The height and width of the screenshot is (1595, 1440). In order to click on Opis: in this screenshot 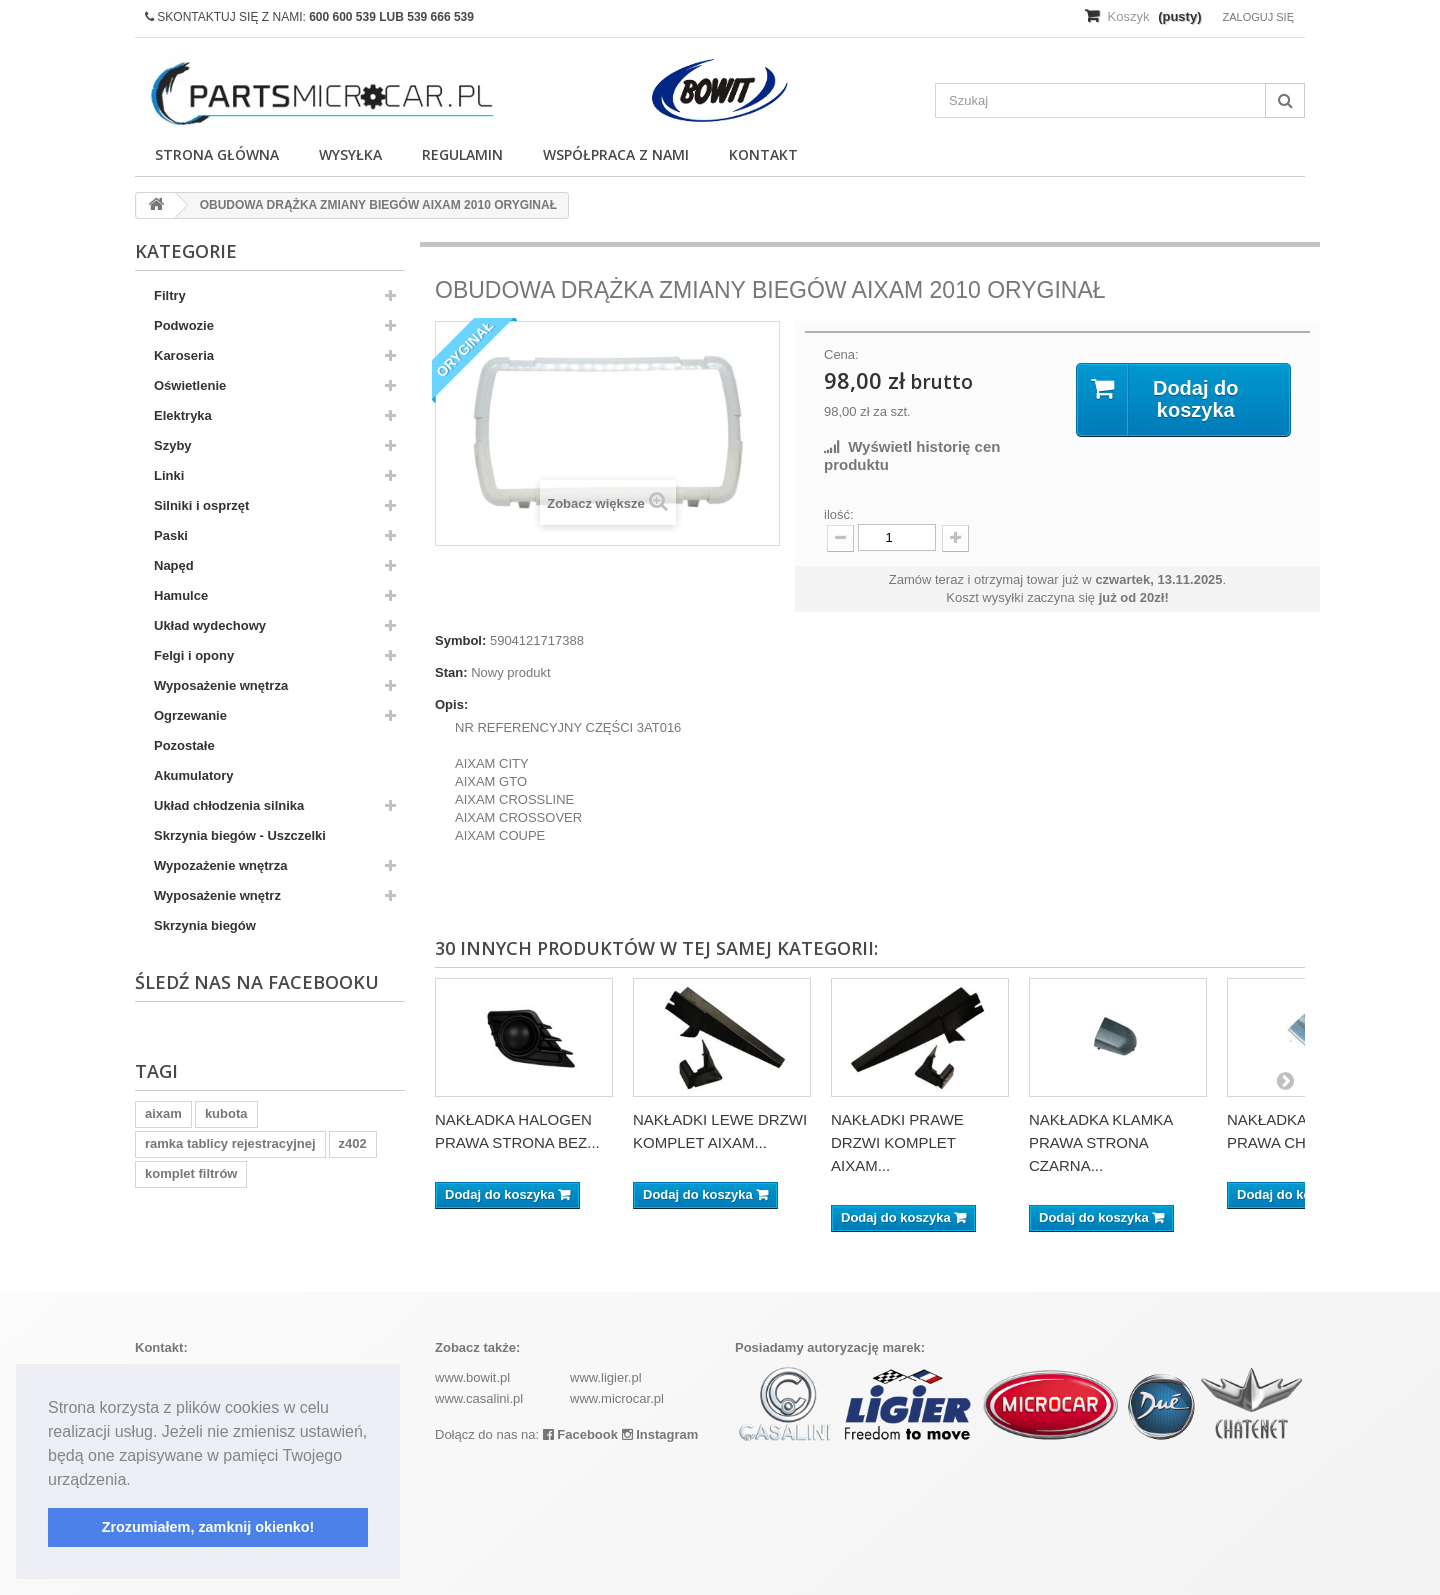, I will do `click(451, 704)`.